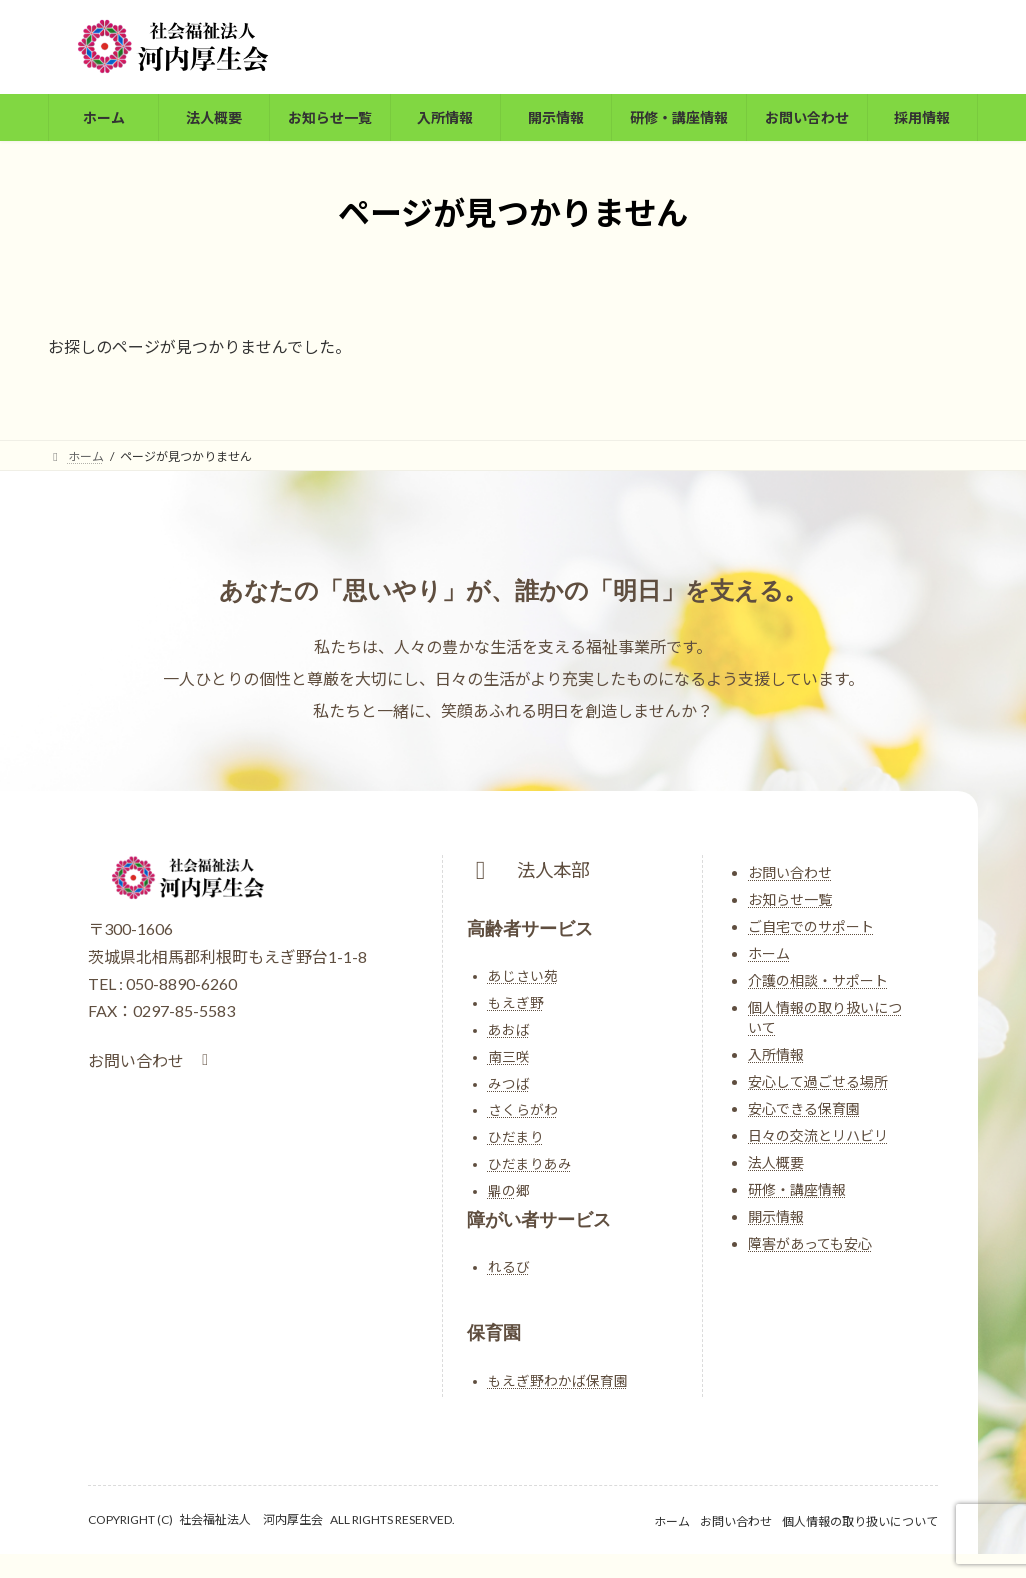  I want to click on ひだまりあみ, so click(530, 1164).